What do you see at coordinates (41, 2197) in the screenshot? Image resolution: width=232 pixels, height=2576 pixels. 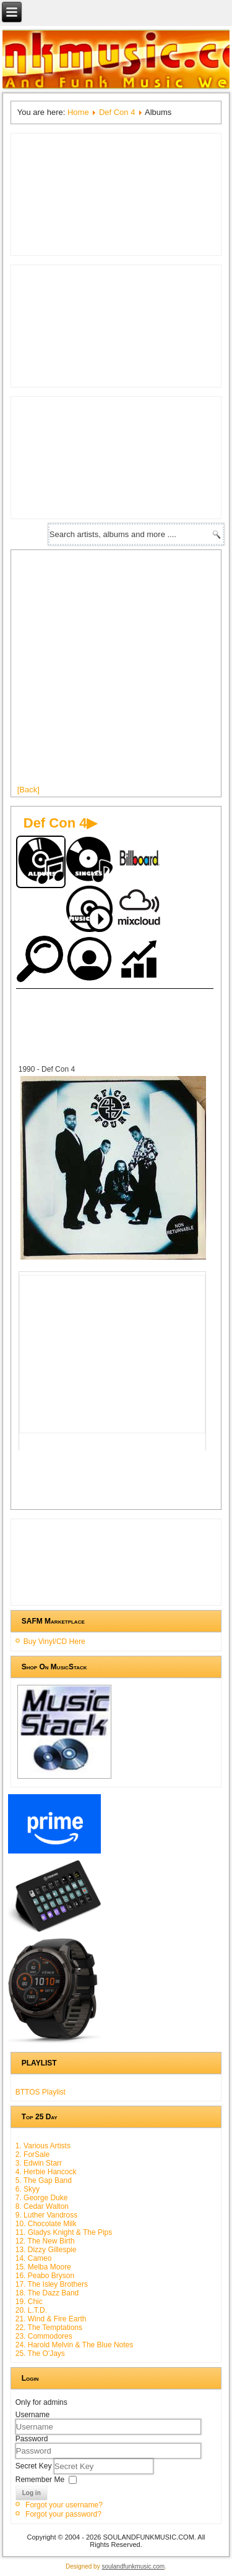 I see `7. George Duke` at bounding box center [41, 2197].